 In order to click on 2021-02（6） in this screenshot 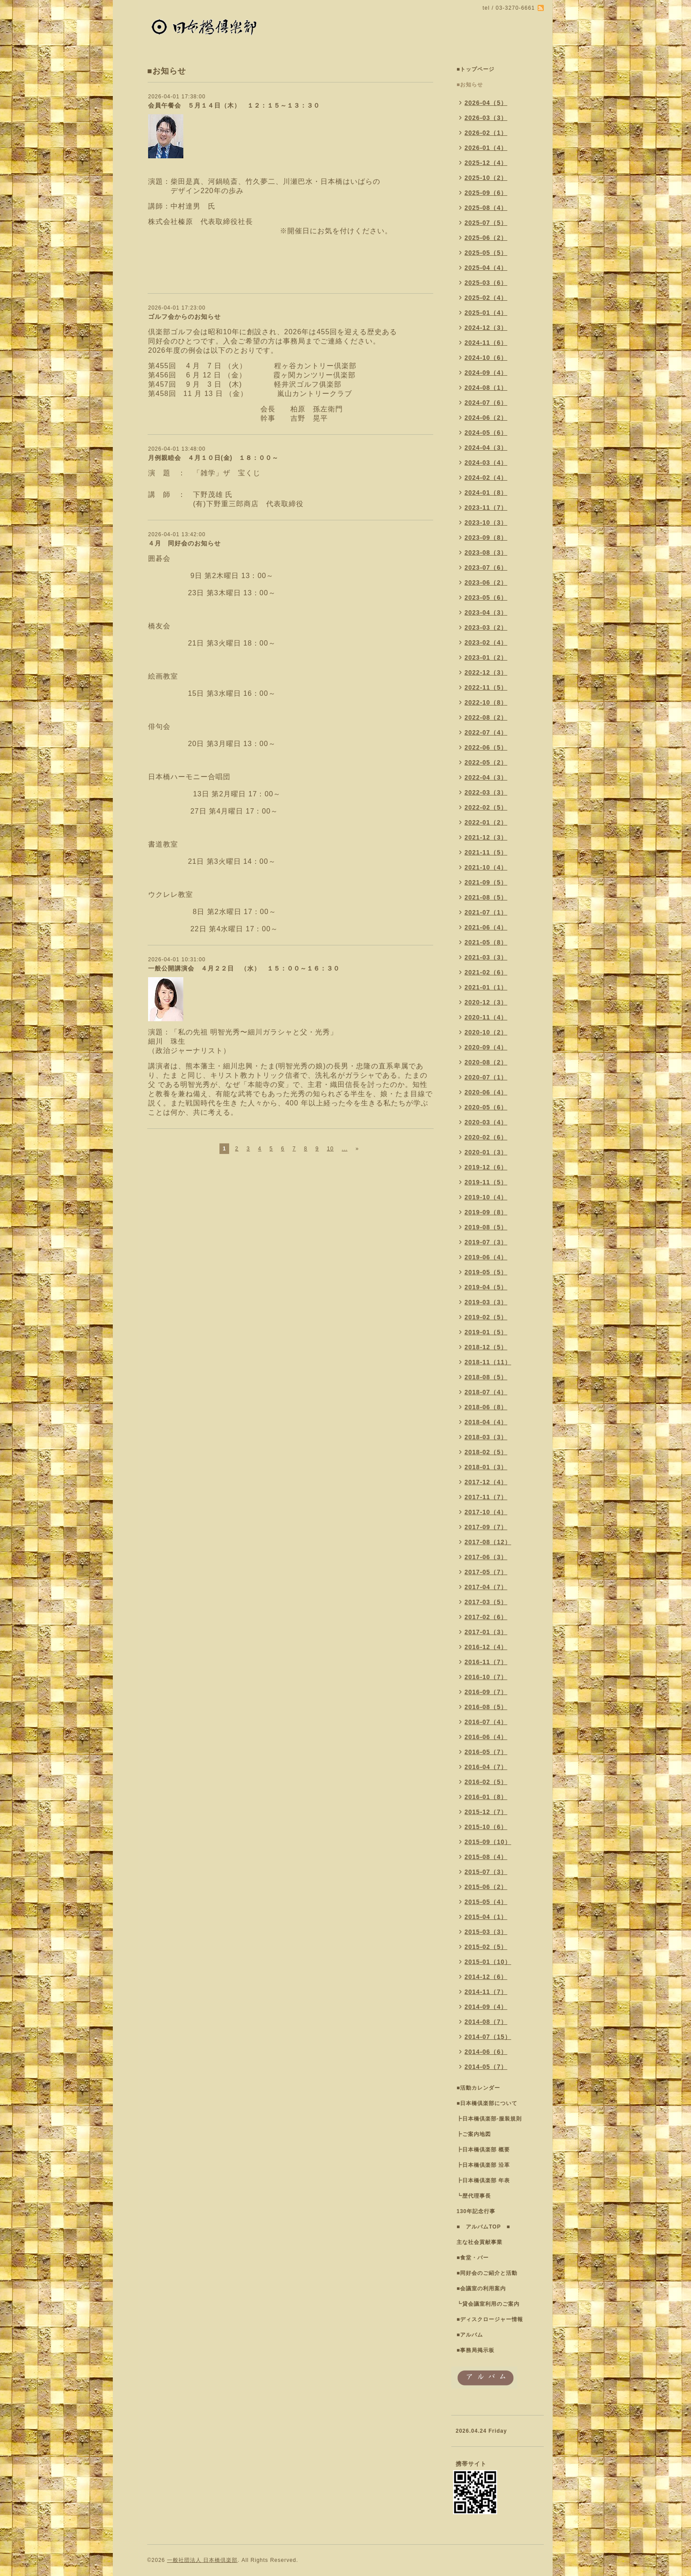, I will do `click(485, 972)`.